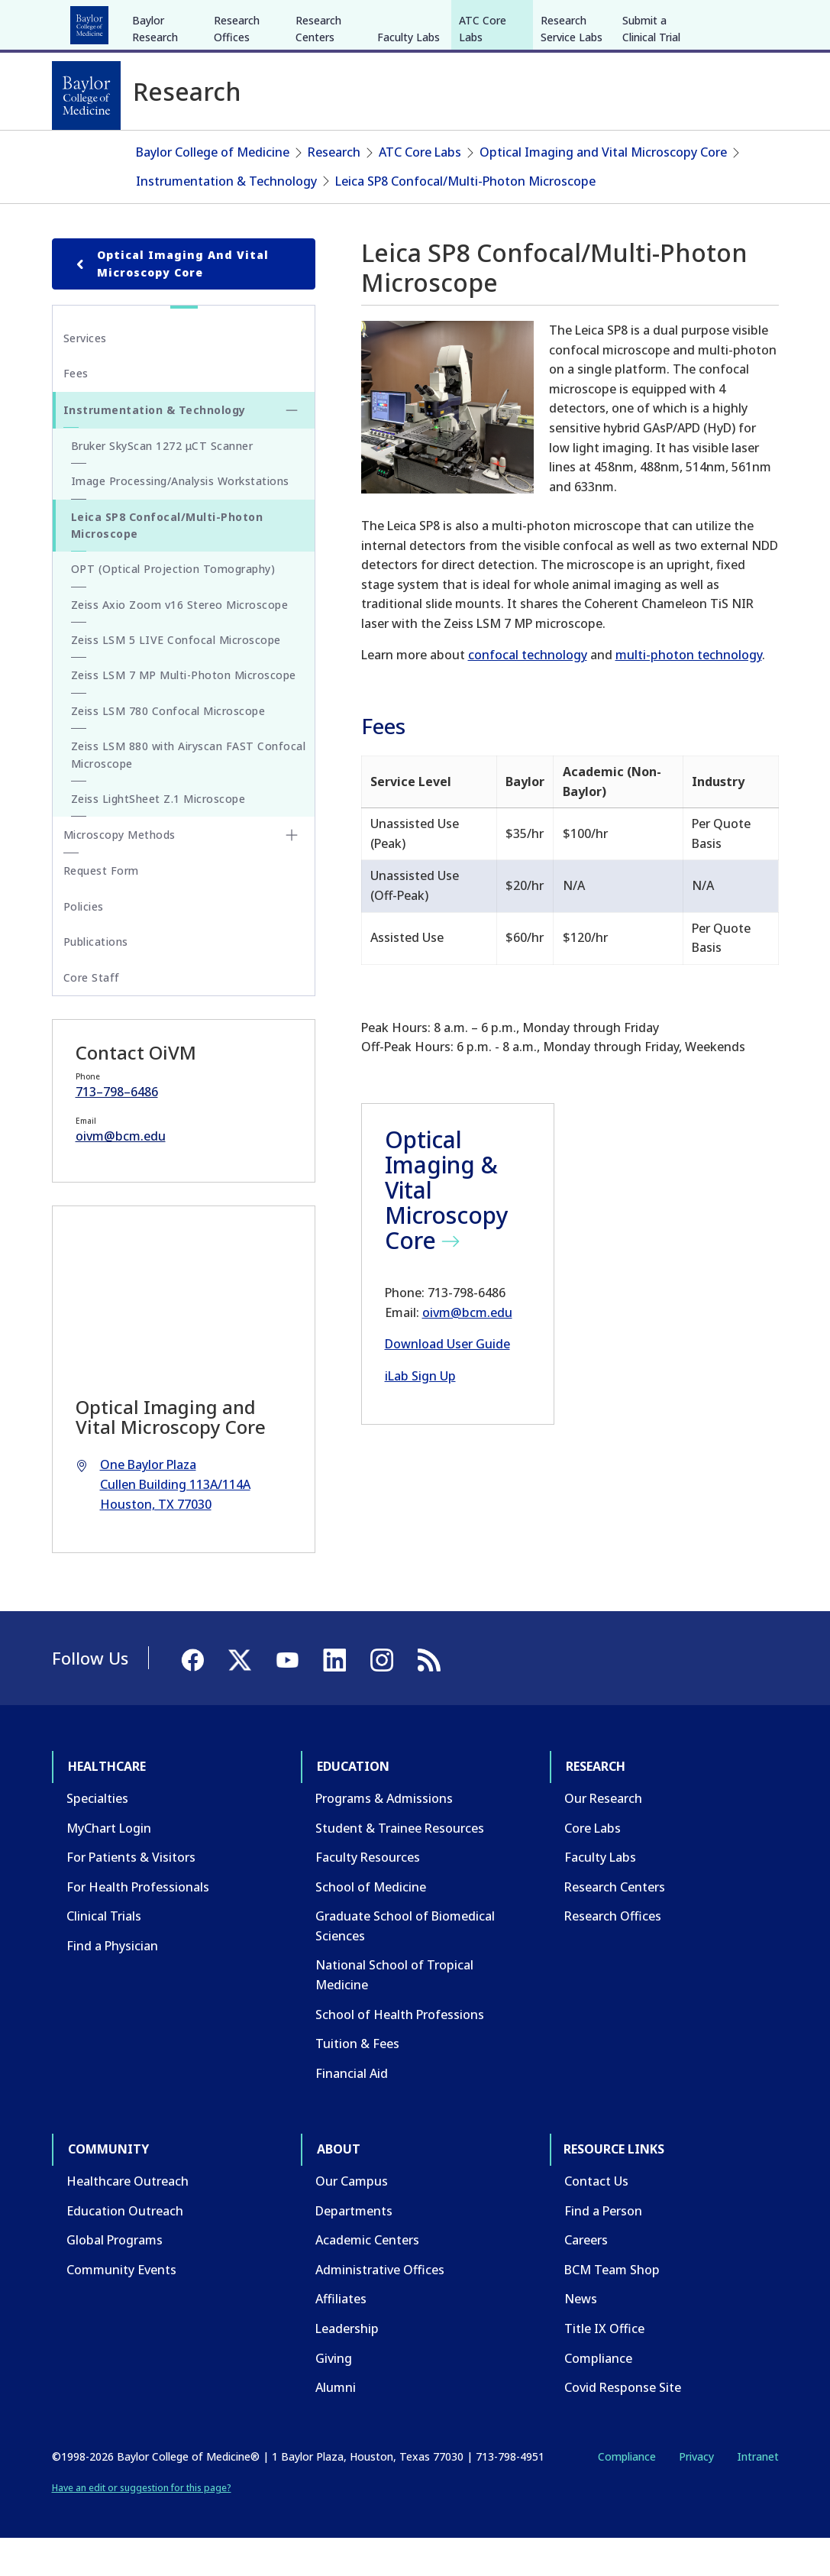  I want to click on Request Form, so click(101, 908).